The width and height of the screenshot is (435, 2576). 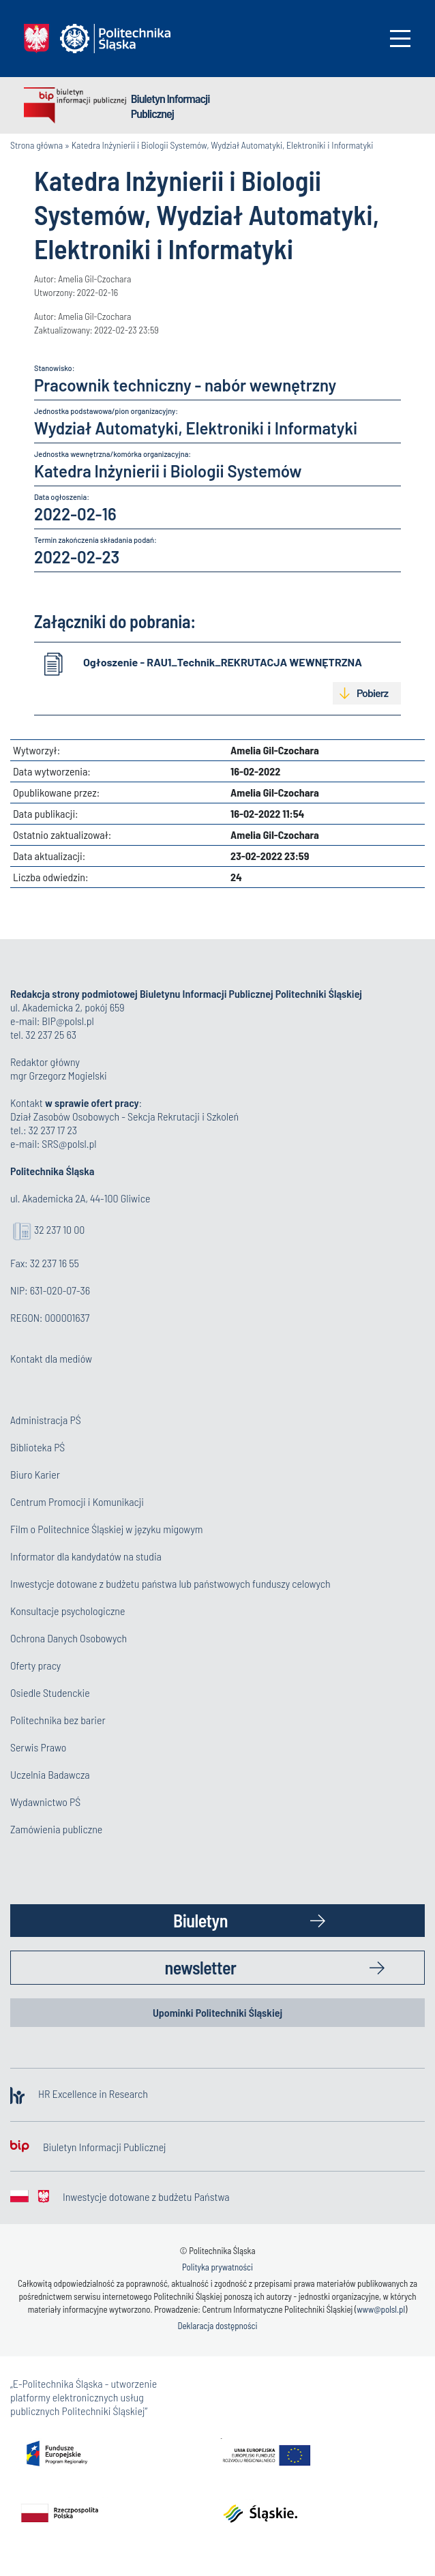 What do you see at coordinates (67, 1020) in the screenshot?
I see `BIP@polsl.pl` at bounding box center [67, 1020].